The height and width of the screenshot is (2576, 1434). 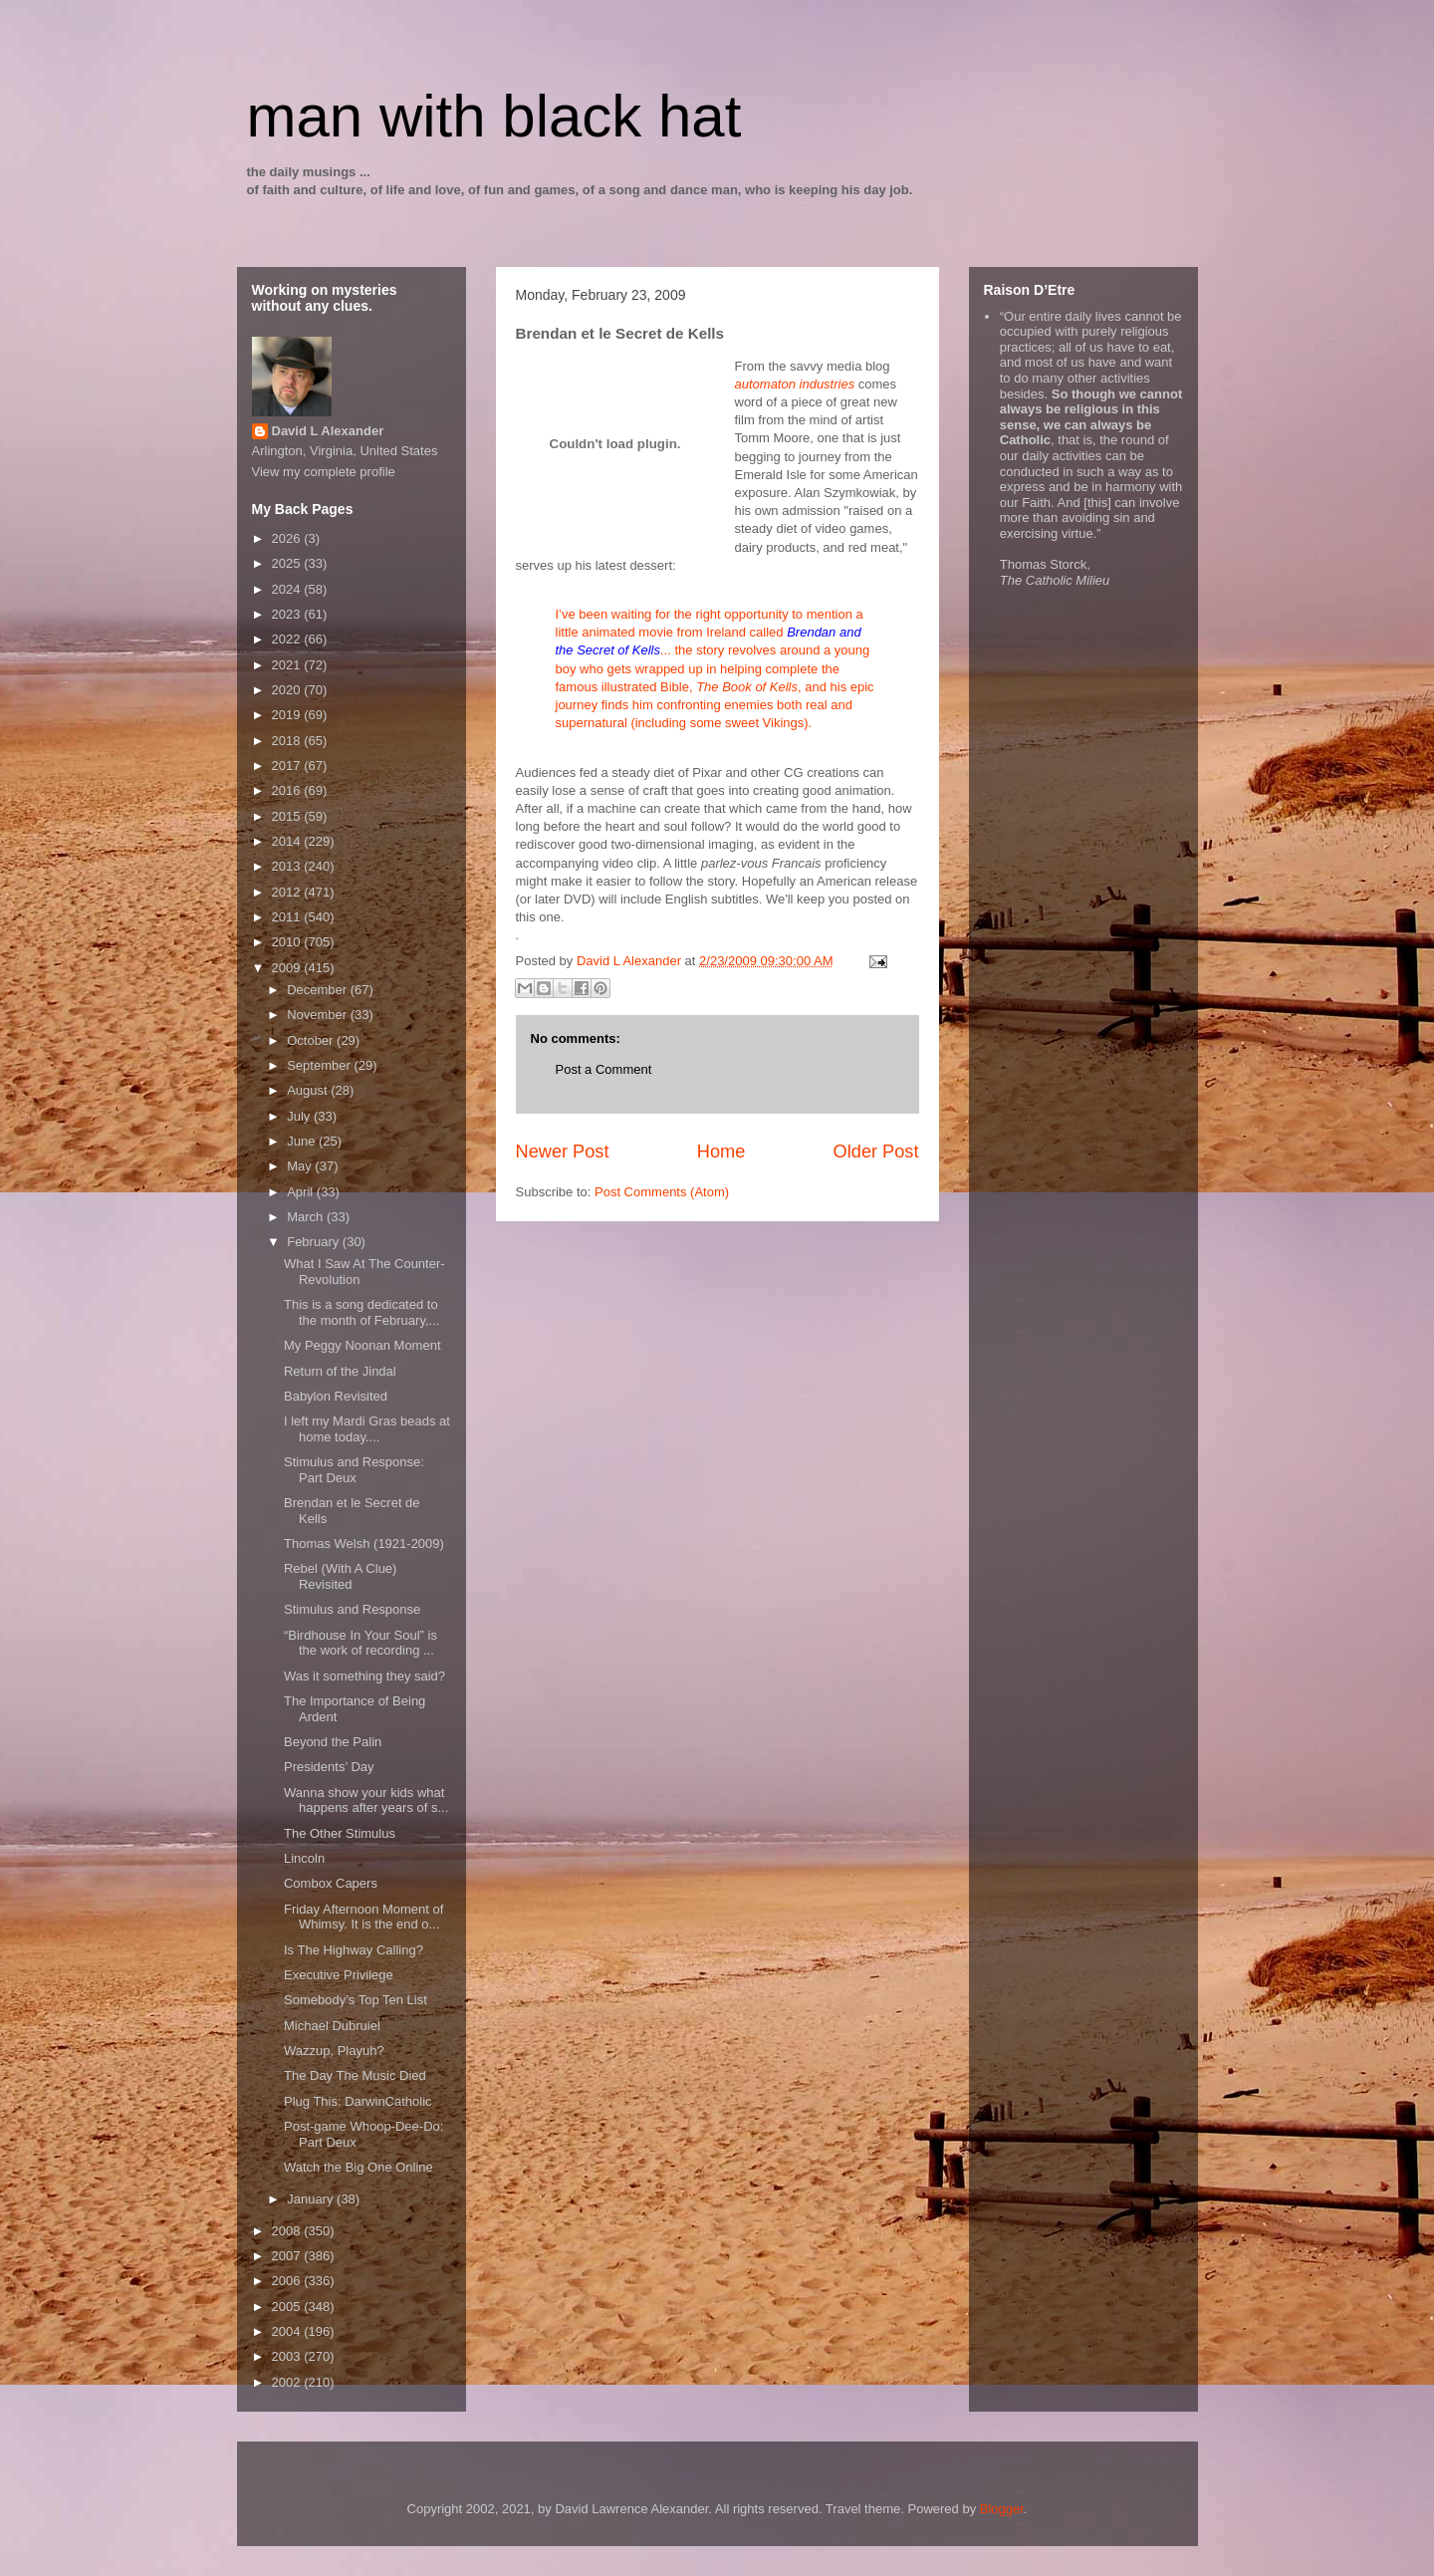 I want to click on Blogger, so click(x=1002, y=2508).